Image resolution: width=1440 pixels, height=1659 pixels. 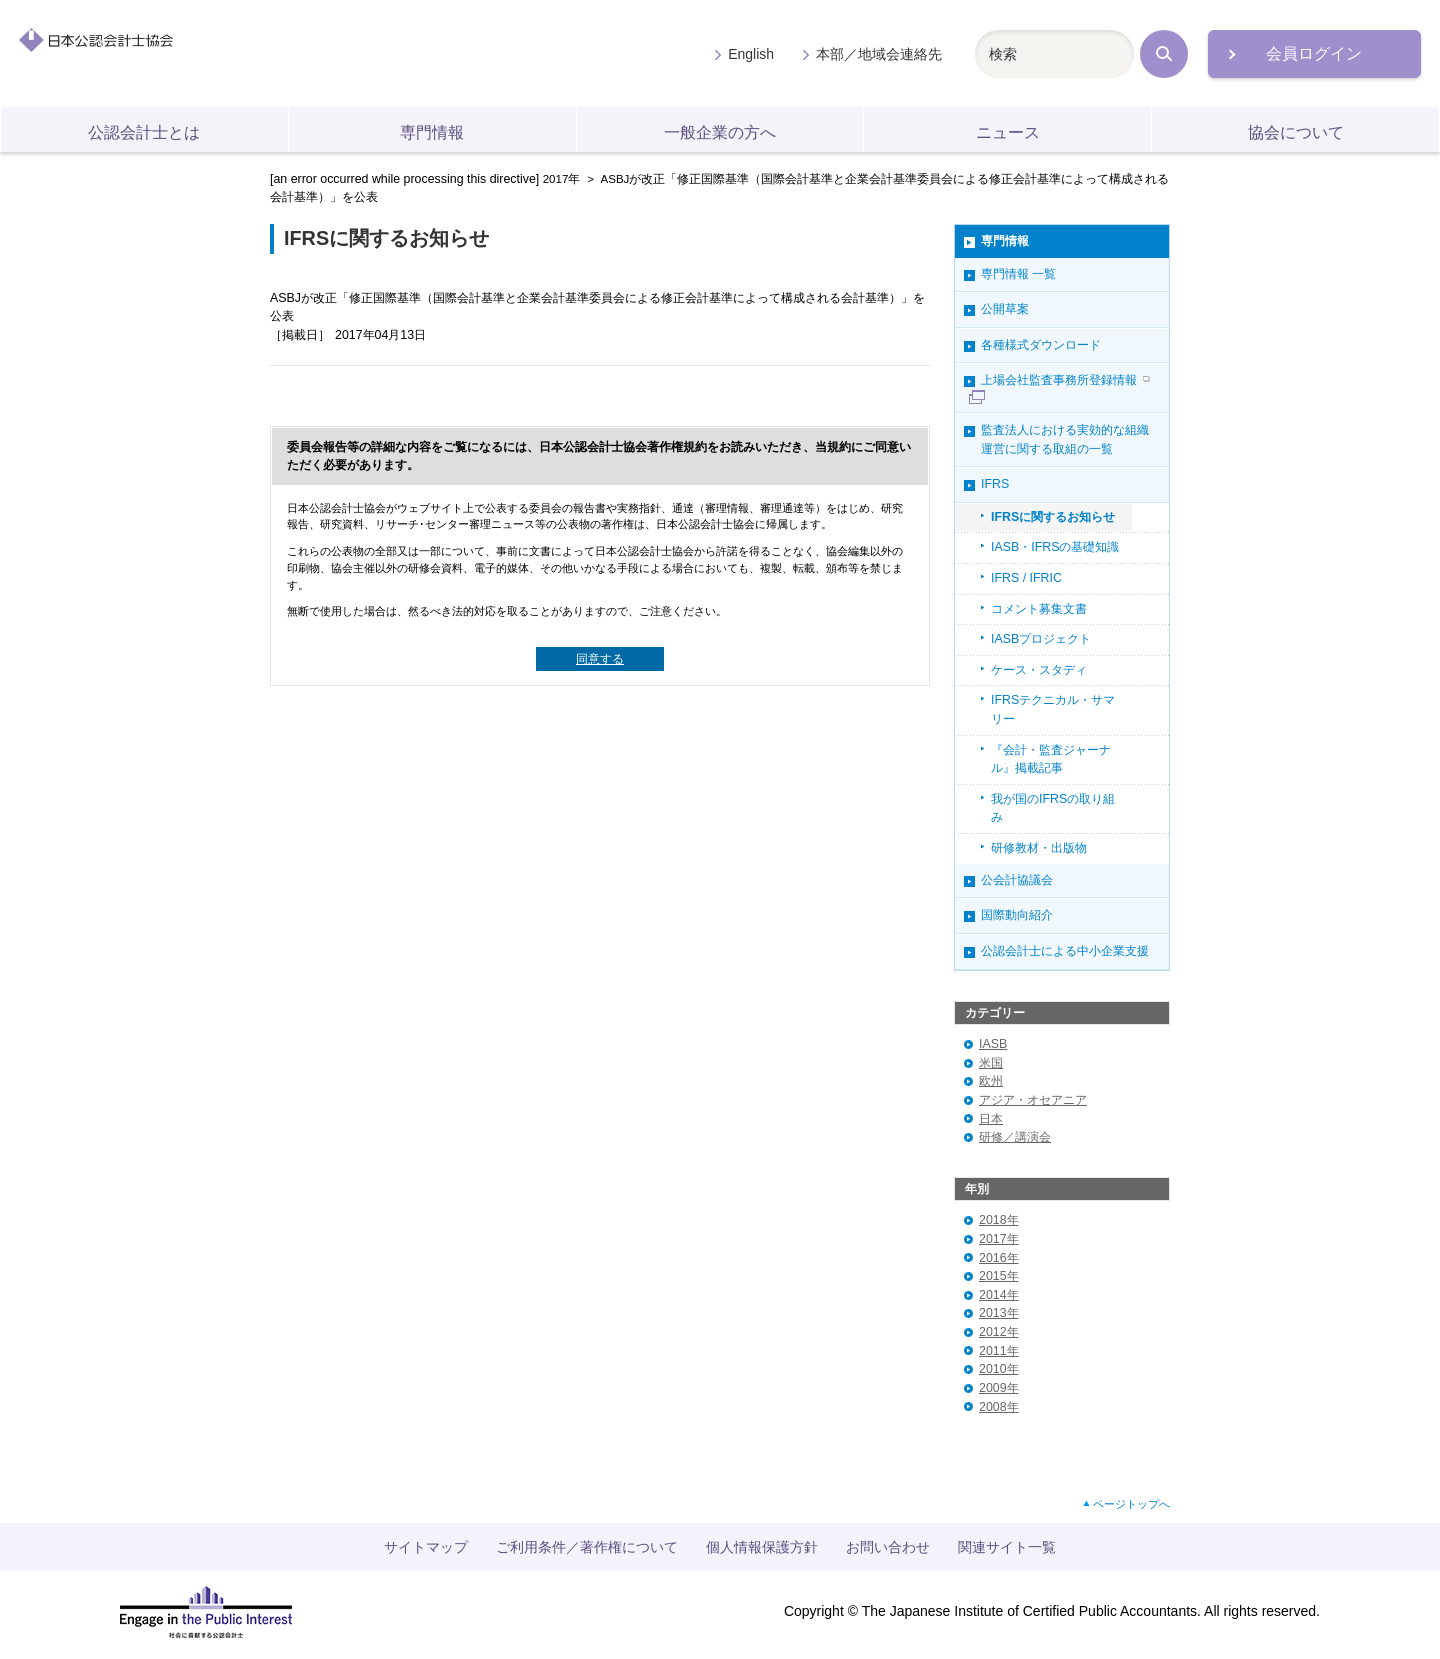 I want to click on 2014年, so click(x=999, y=1295).